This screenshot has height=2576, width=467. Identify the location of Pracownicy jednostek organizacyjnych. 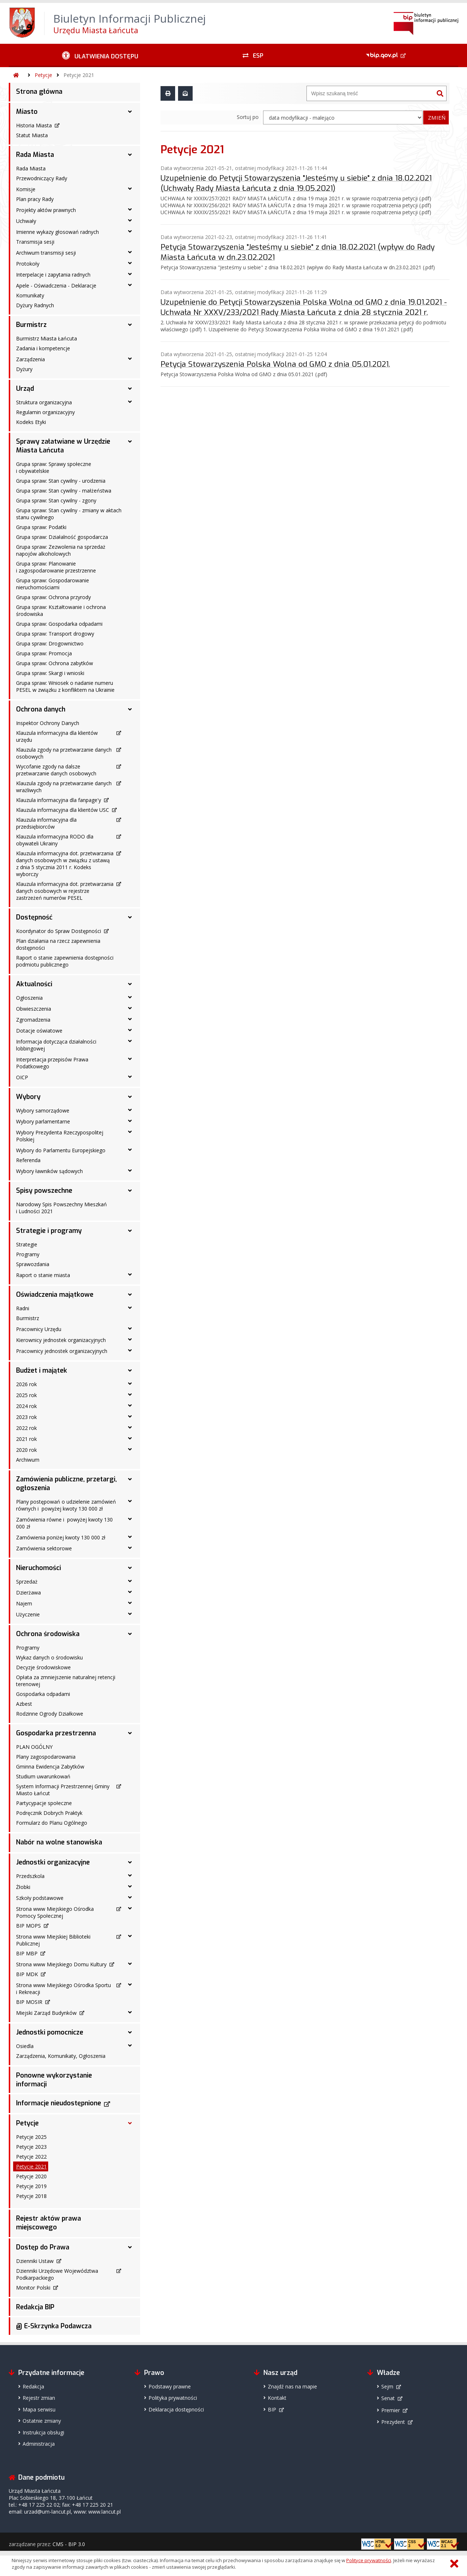
(61, 1350).